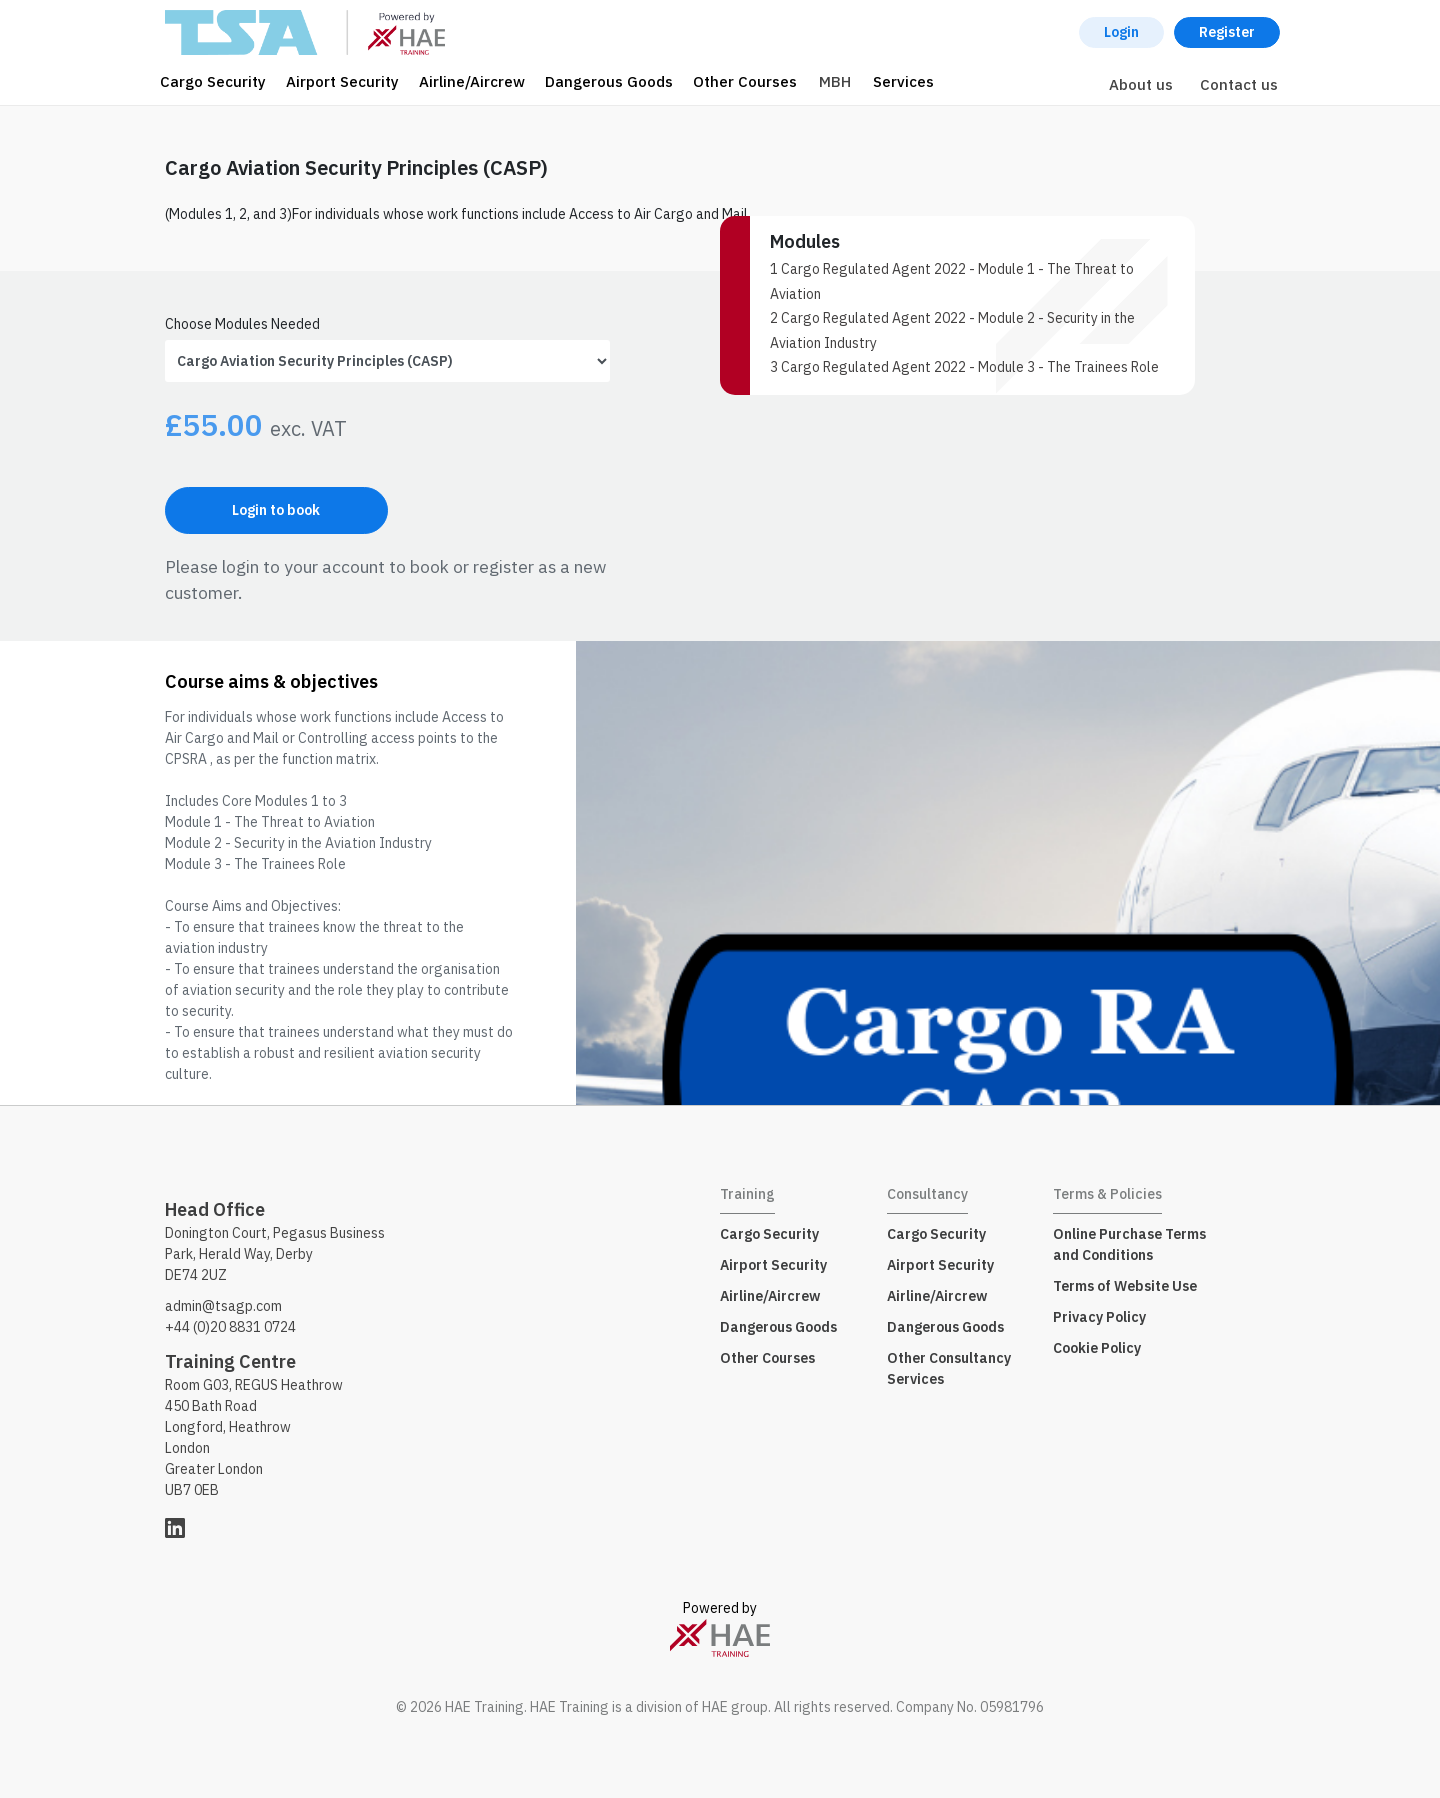  I want to click on Services, so click(903, 81).